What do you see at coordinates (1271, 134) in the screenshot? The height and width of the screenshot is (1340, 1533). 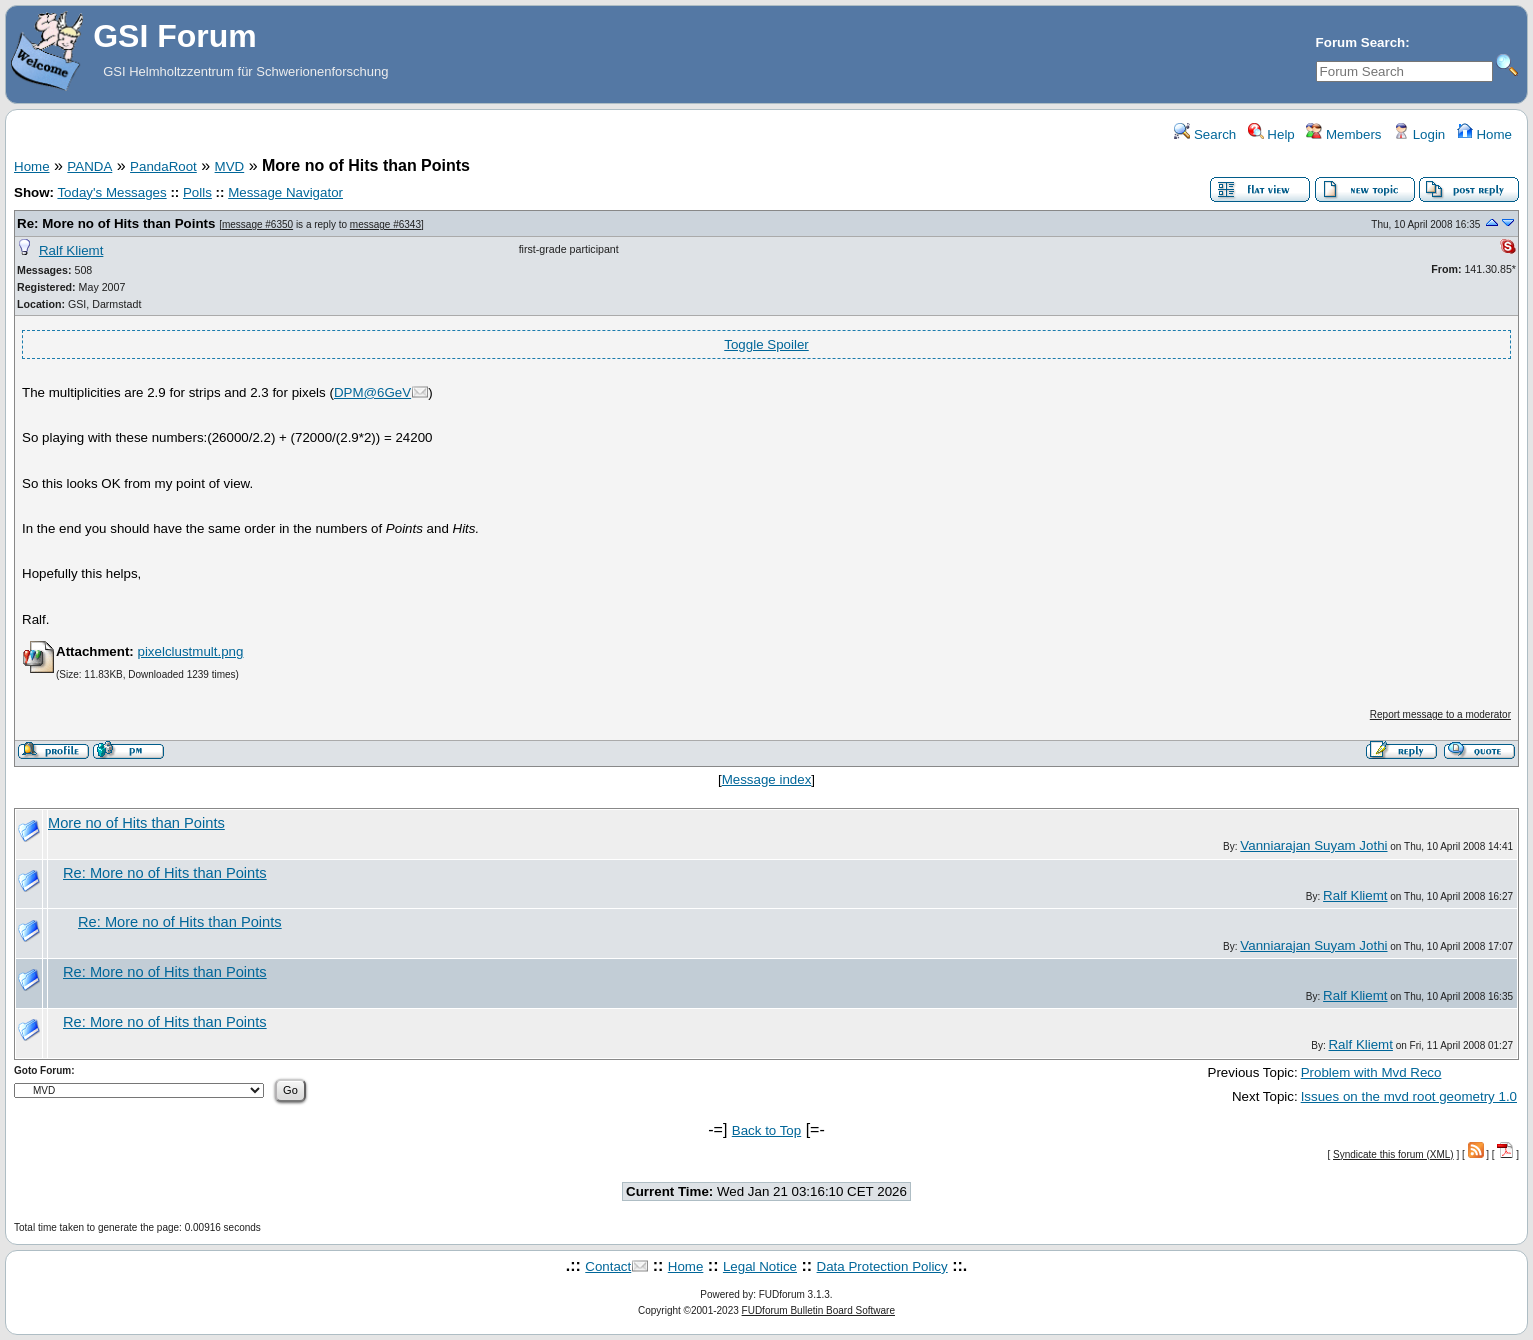 I see `Help` at bounding box center [1271, 134].